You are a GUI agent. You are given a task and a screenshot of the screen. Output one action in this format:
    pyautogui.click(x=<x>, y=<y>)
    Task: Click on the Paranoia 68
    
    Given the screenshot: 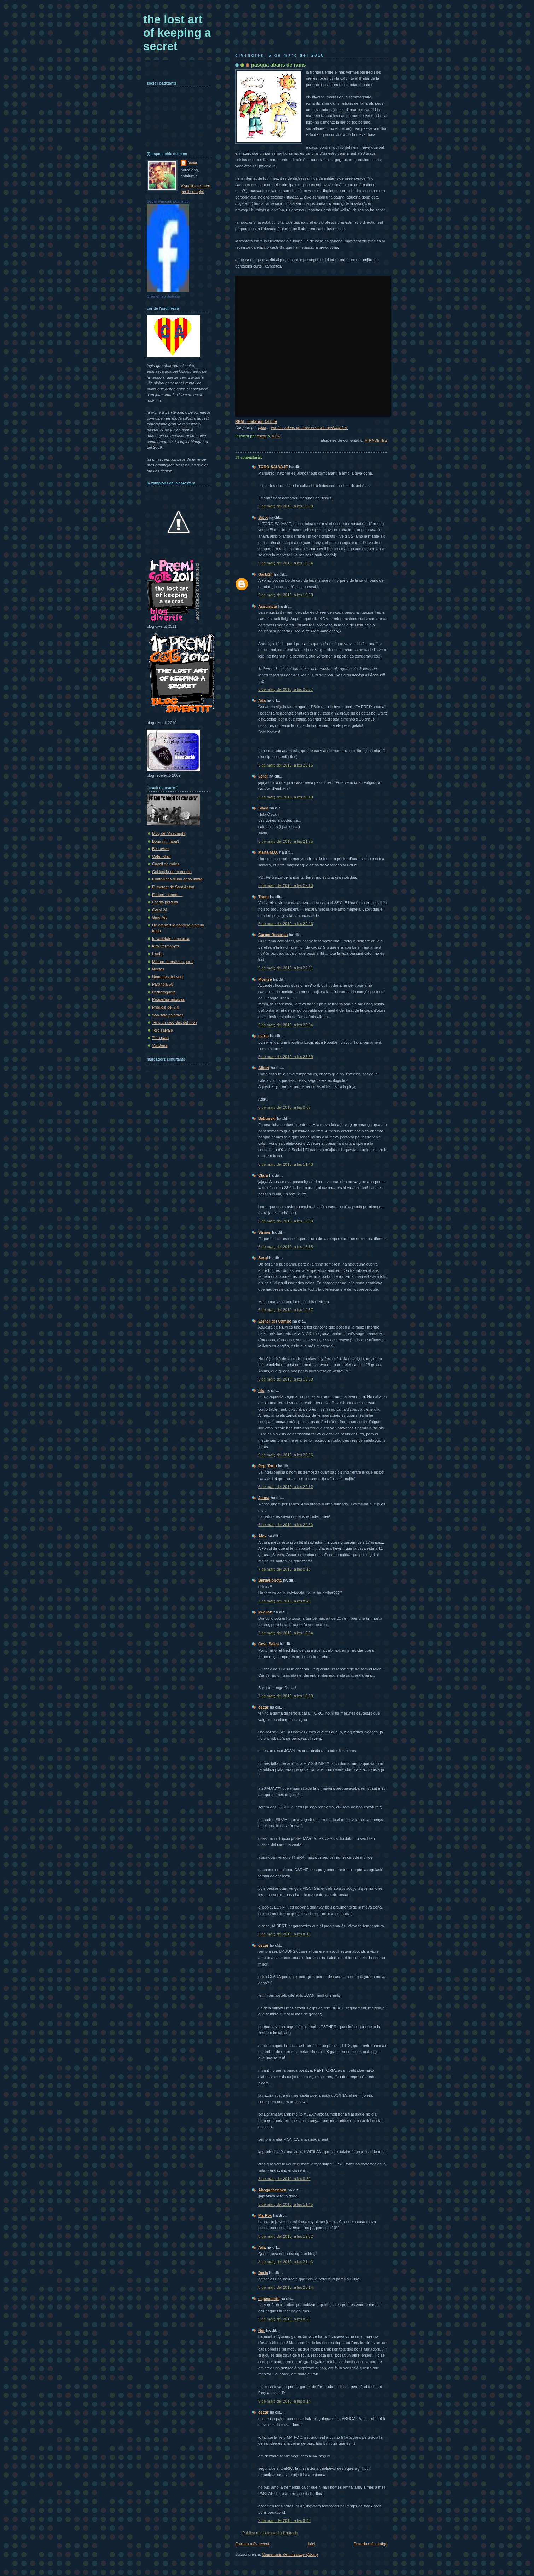 What is the action you would take?
    pyautogui.click(x=162, y=984)
    